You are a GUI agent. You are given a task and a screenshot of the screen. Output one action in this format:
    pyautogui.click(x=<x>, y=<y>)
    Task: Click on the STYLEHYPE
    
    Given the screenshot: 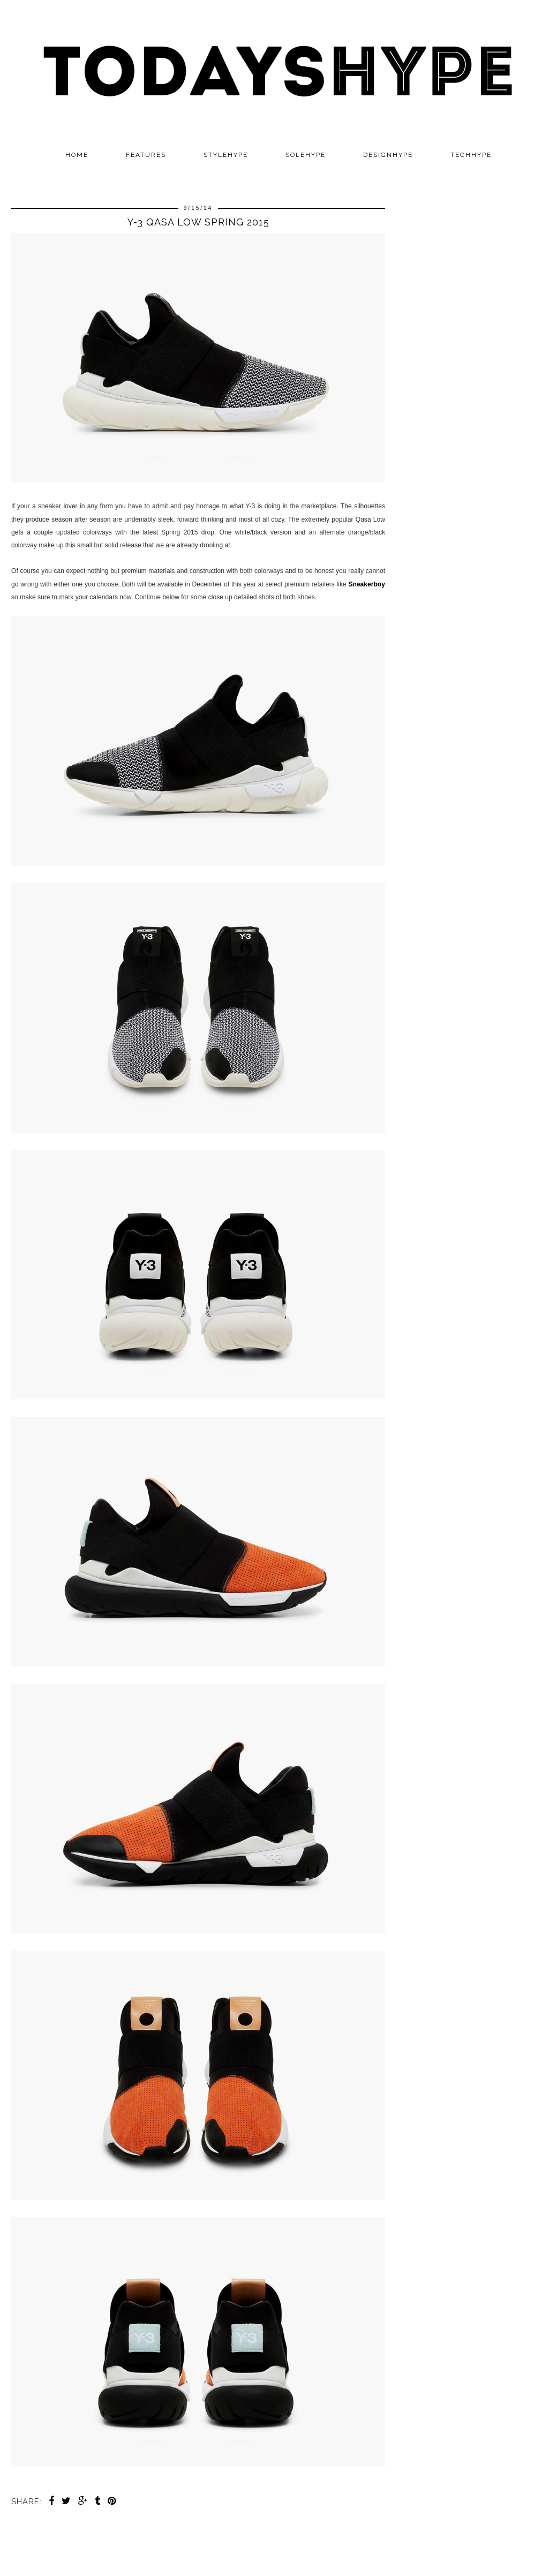 What is the action you would take?
    pyautogui.click(x=226, y=155)
    